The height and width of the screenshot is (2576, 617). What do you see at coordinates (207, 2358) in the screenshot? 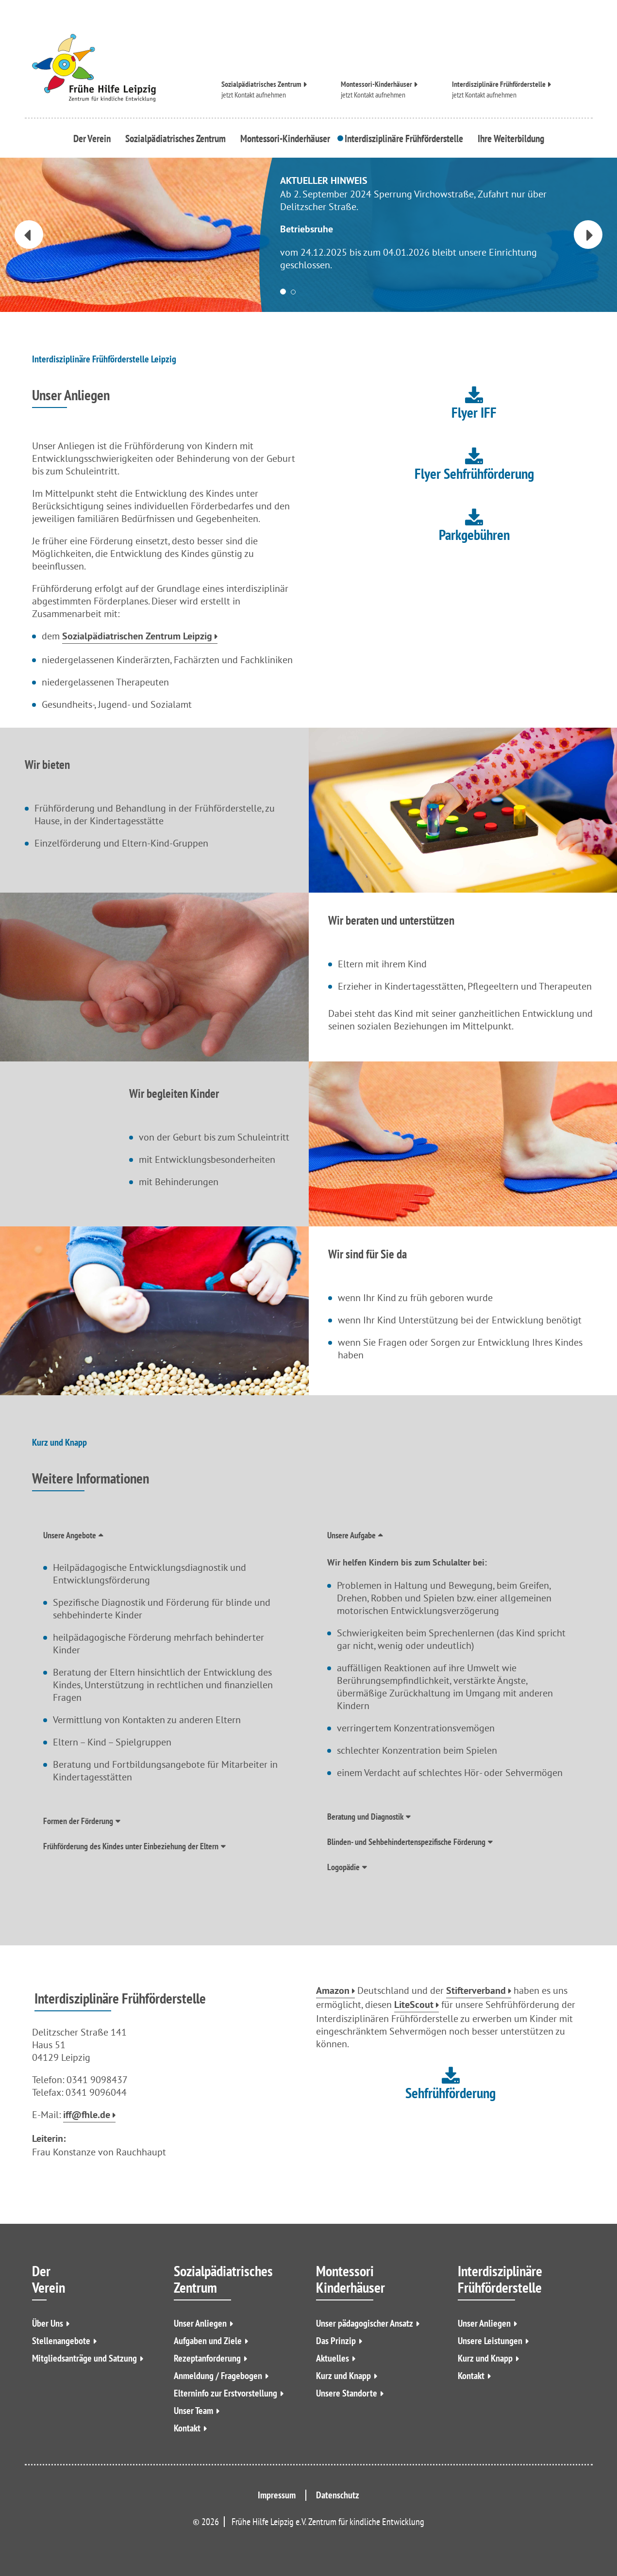
I see `Rezeptanforderung` at bounding box center [207, 2358].